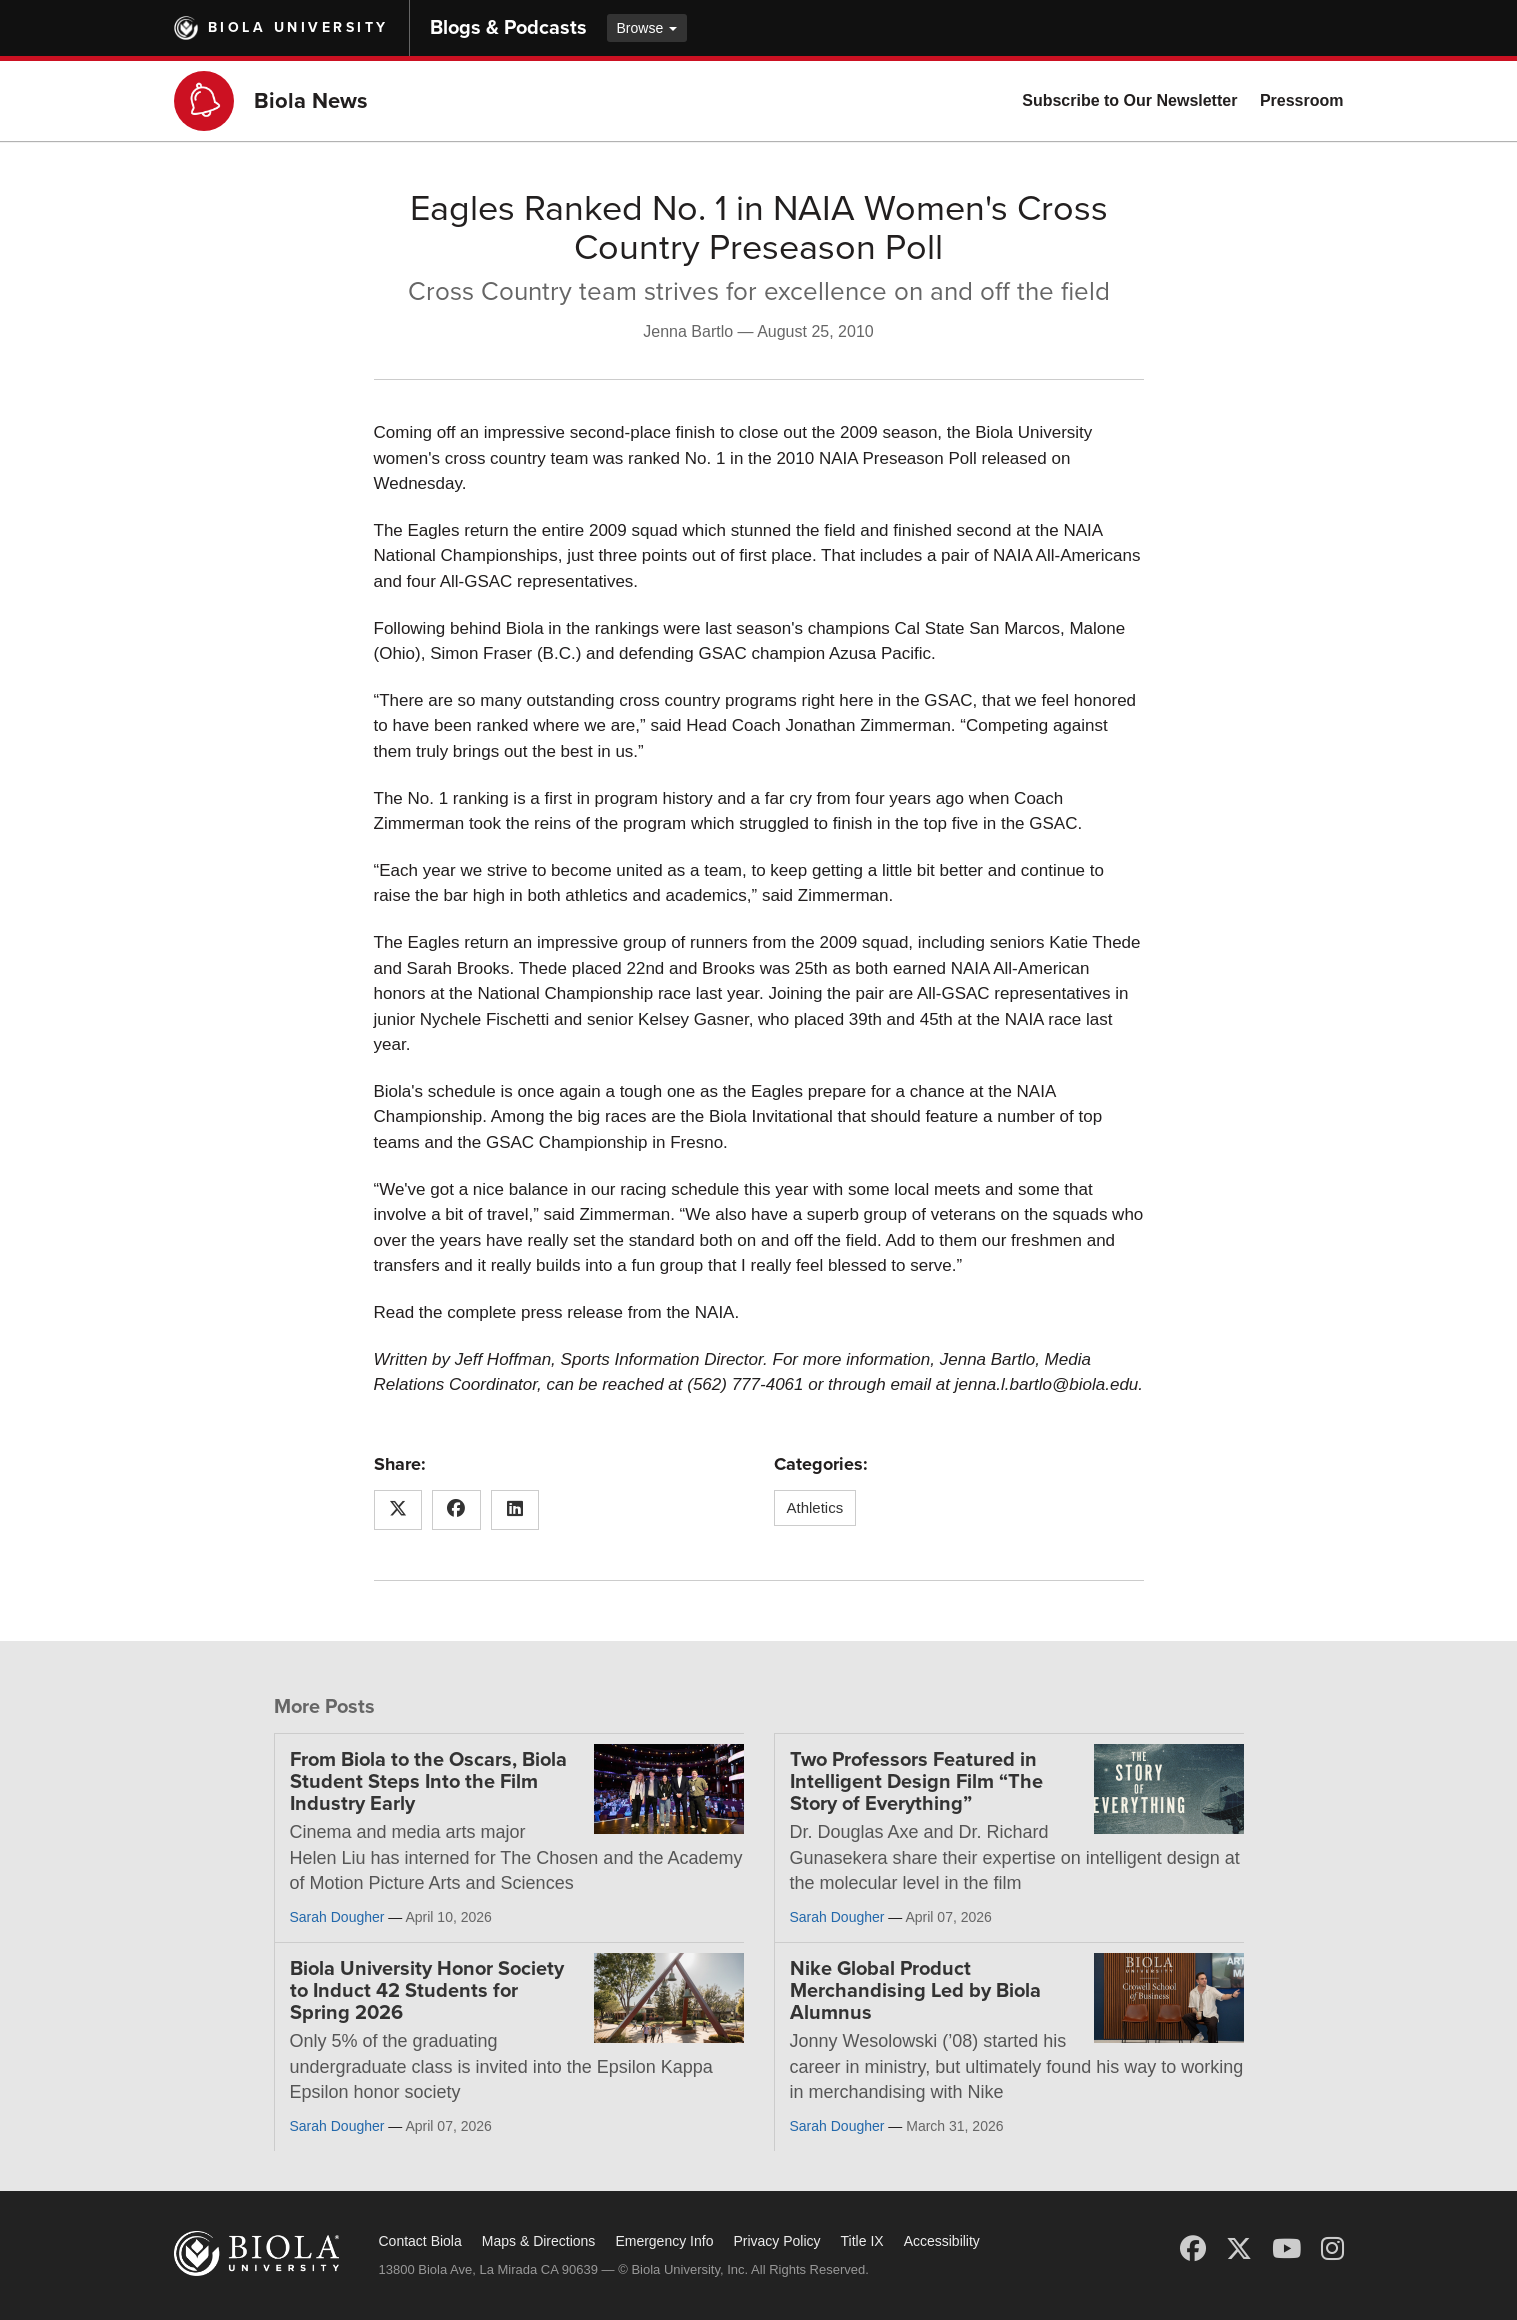 The height and width of the screenshot is (2320, 1517). Describe the element at coordinates (311, 101) in the screenshot. I see `Biola News` at that location.